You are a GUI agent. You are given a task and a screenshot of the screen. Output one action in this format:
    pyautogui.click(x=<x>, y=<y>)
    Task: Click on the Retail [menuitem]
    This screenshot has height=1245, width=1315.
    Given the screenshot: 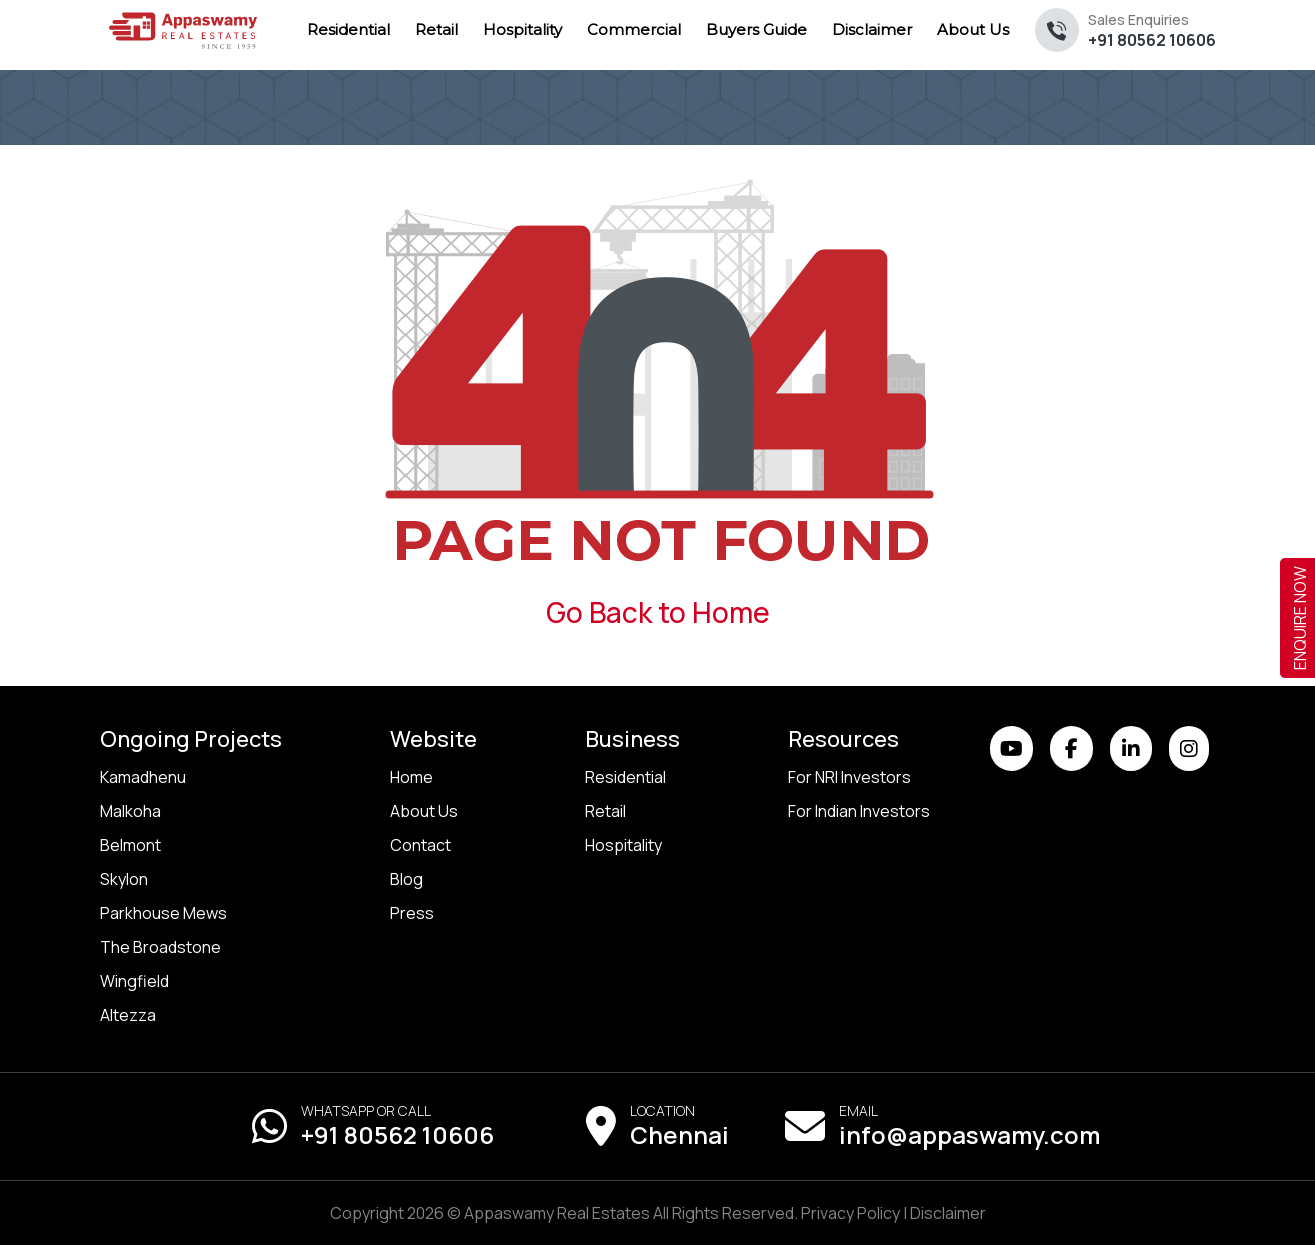 What is the action you would take?
    pyautogui.click(x=436, y=29)
    